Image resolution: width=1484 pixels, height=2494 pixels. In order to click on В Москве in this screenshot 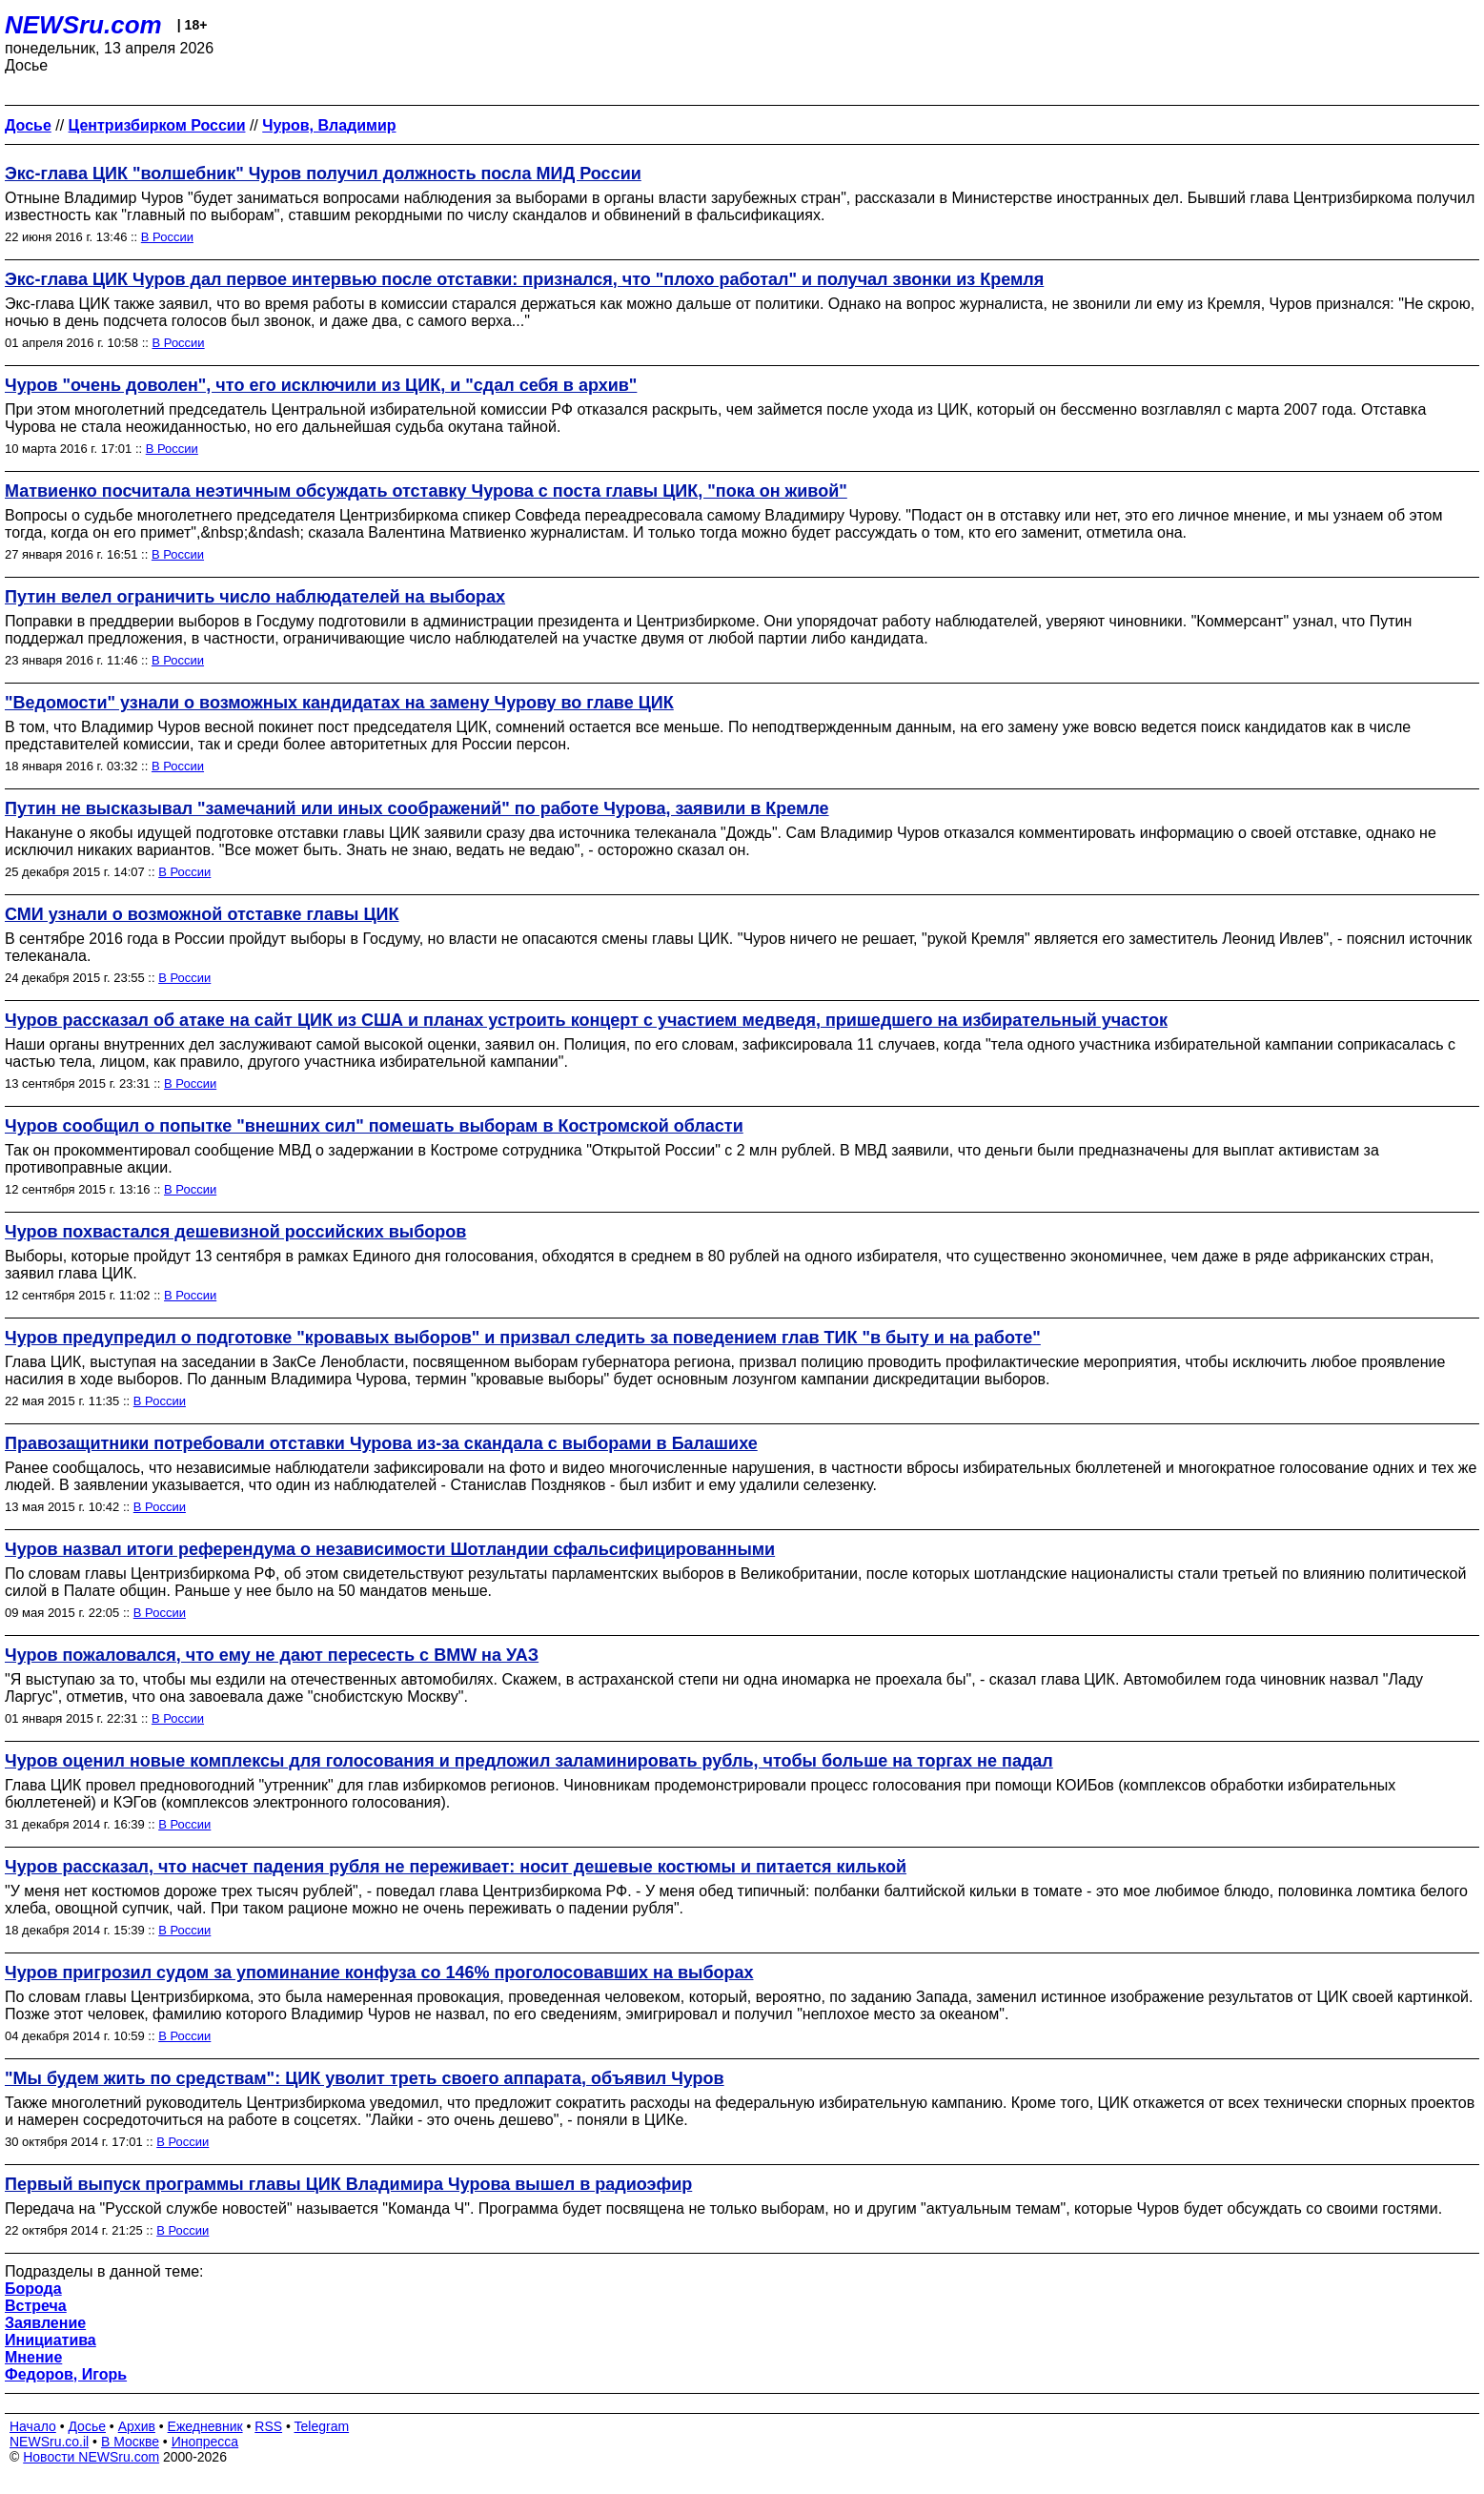, I will do `click(130, 2441)`.